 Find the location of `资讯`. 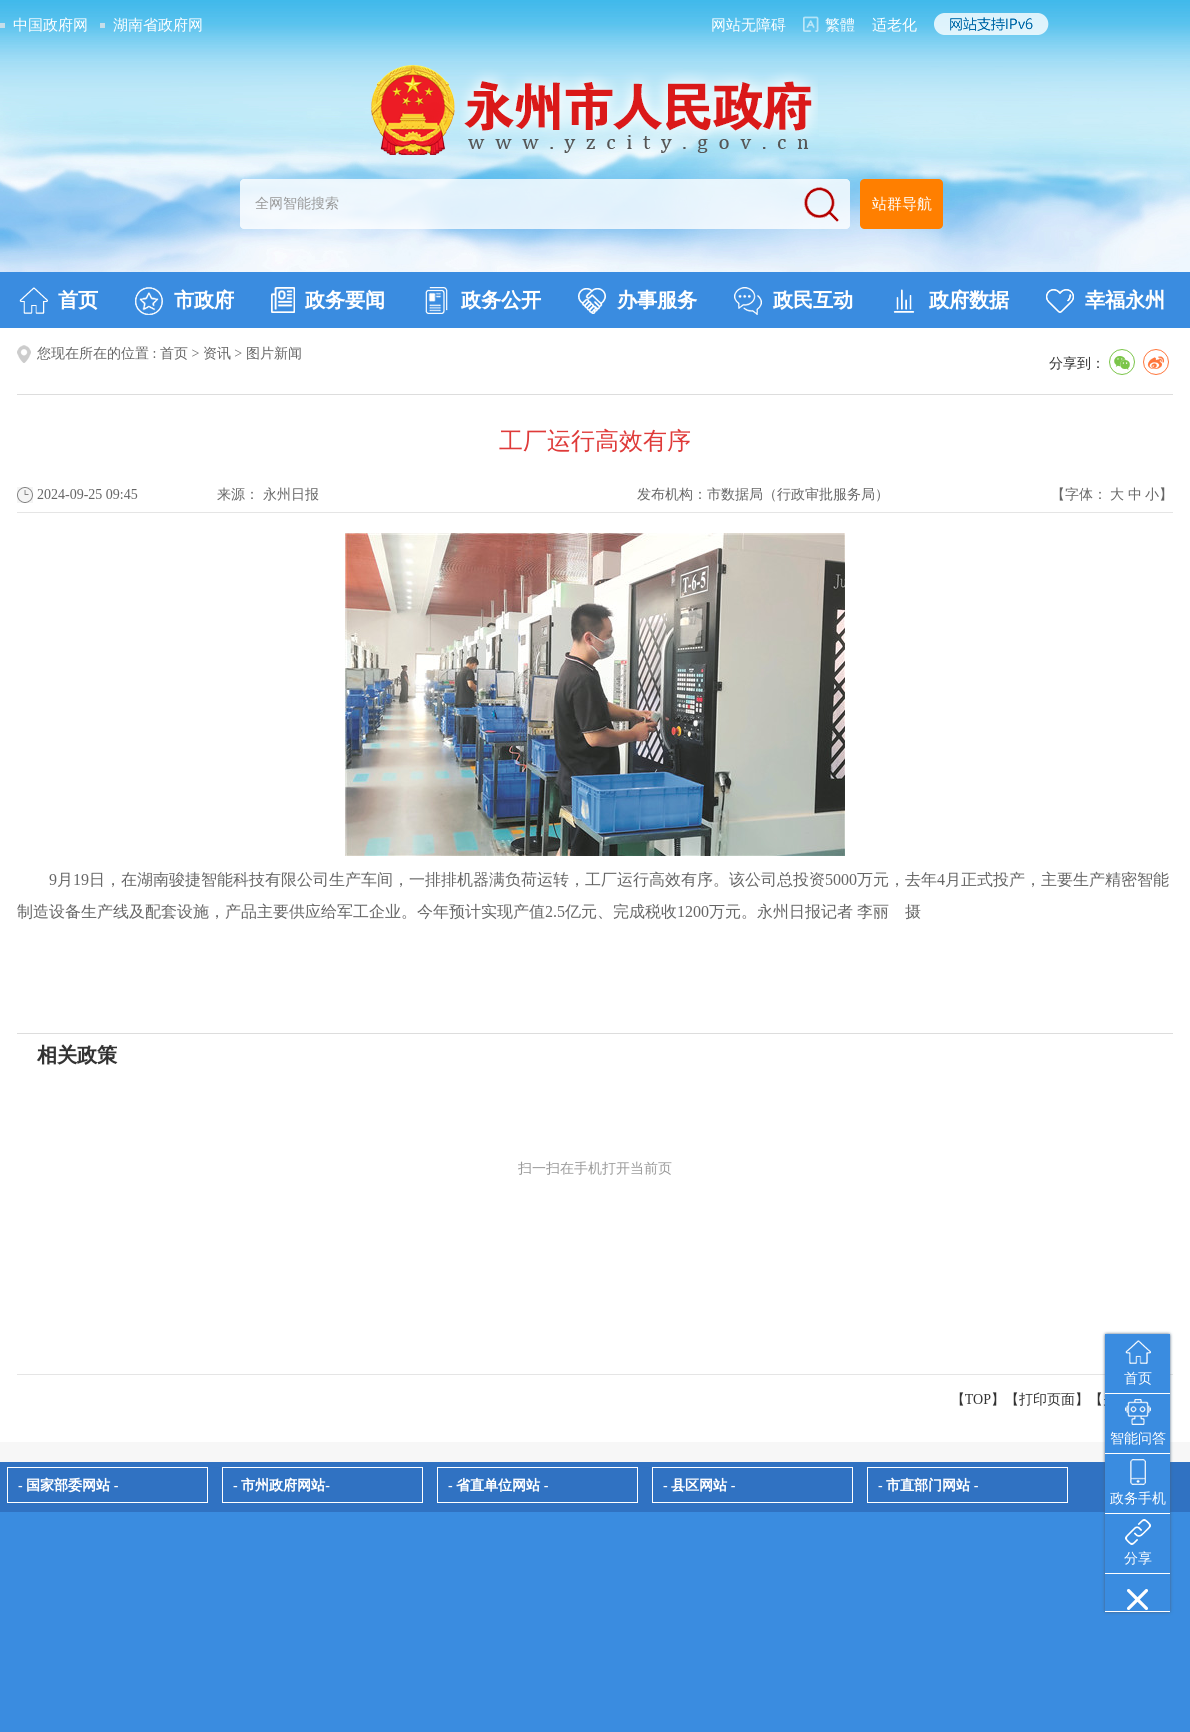

资讯 is located at coordinates (217, 353).